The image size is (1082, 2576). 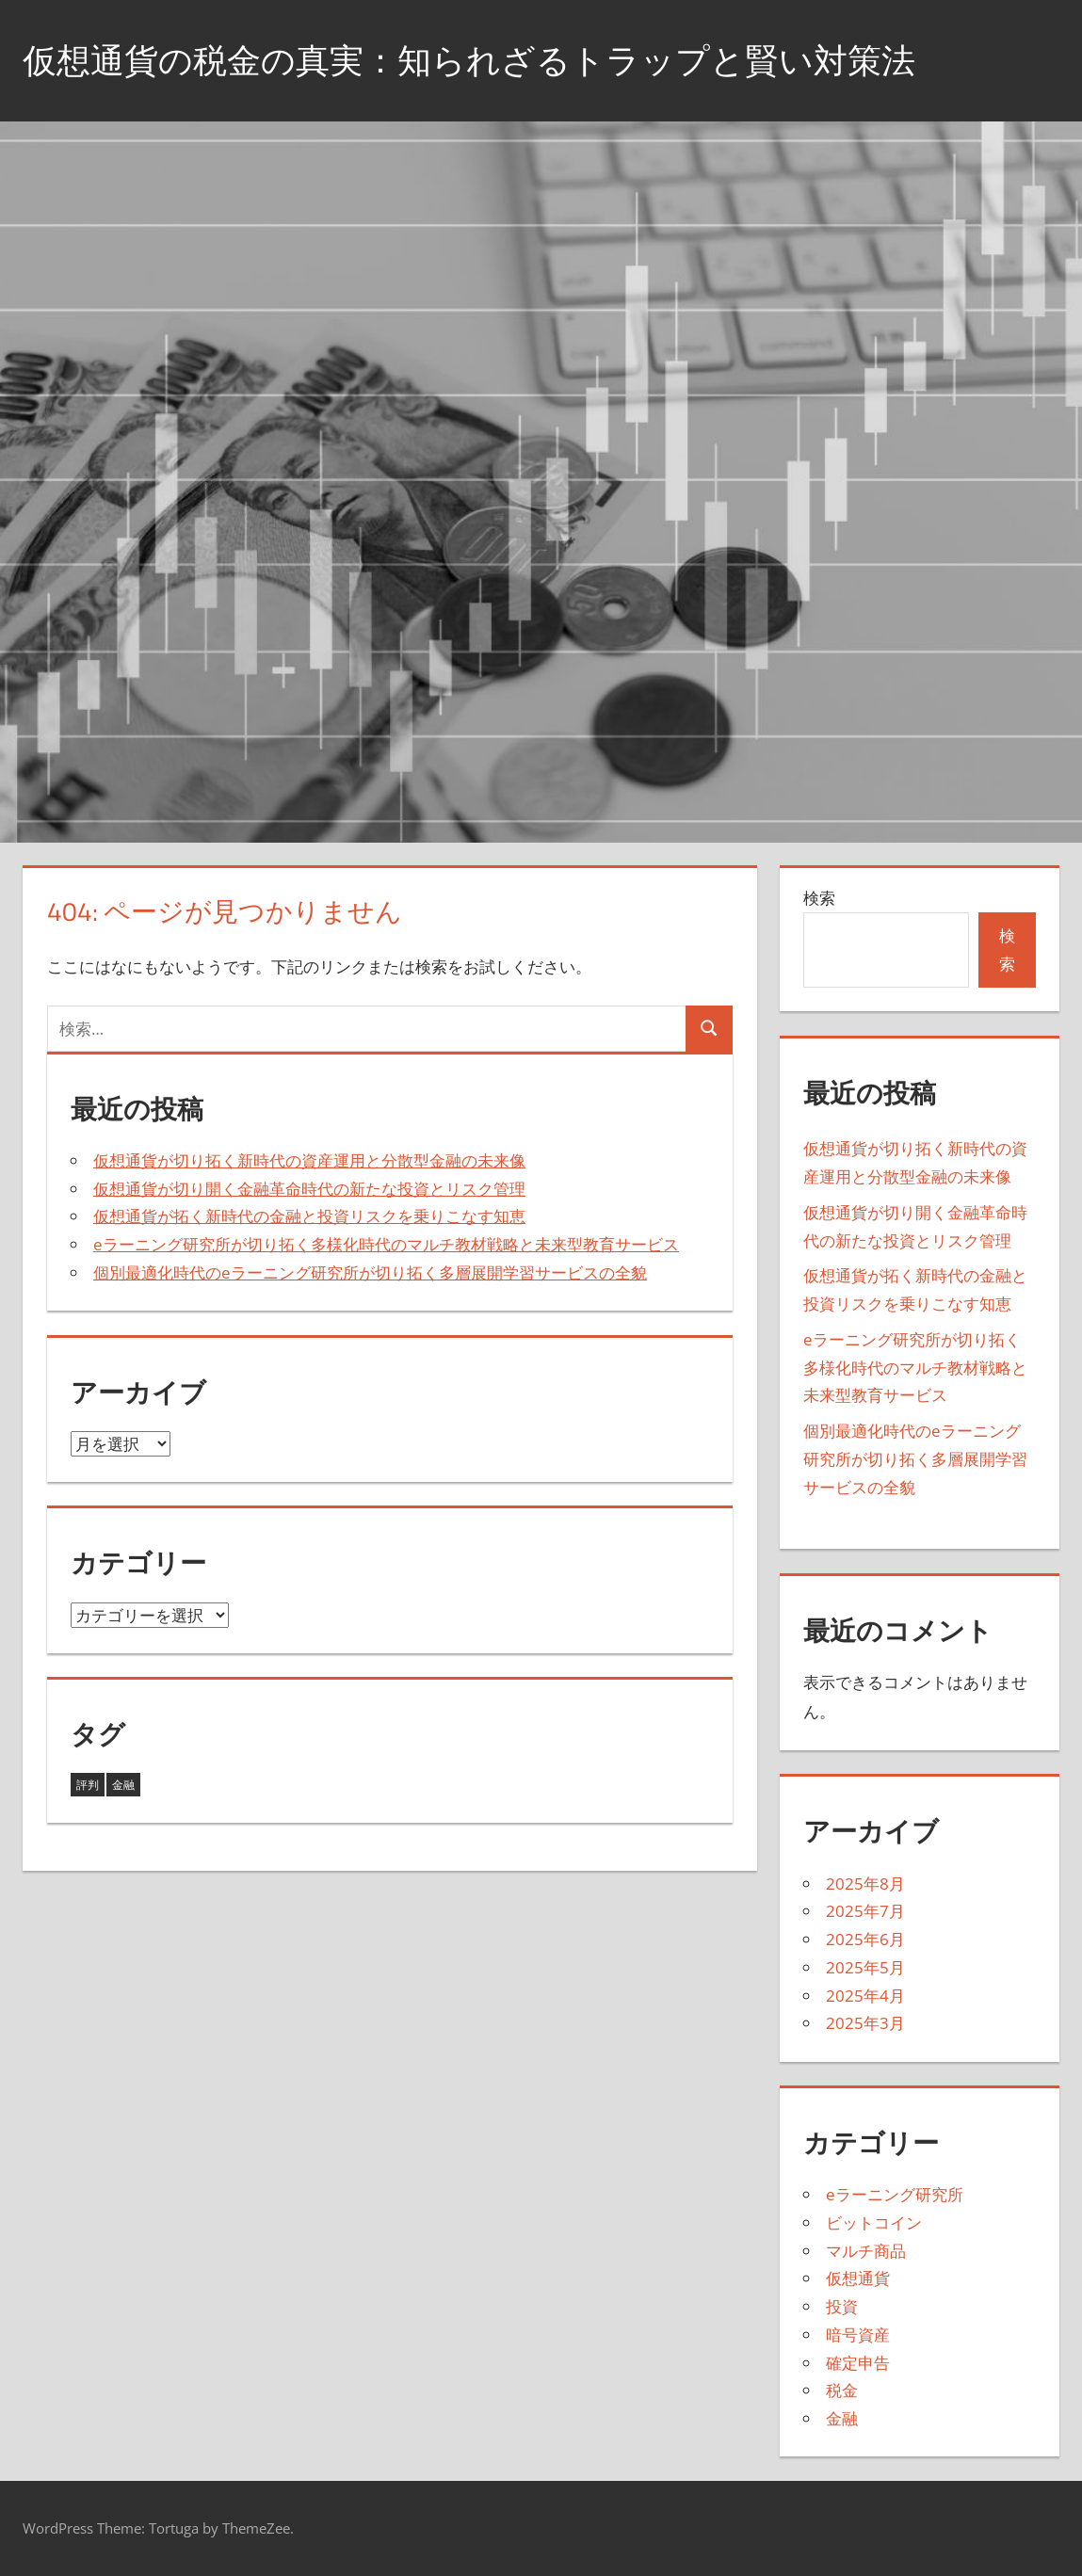 I want to click on 税金, so click(x=842, y=2390).